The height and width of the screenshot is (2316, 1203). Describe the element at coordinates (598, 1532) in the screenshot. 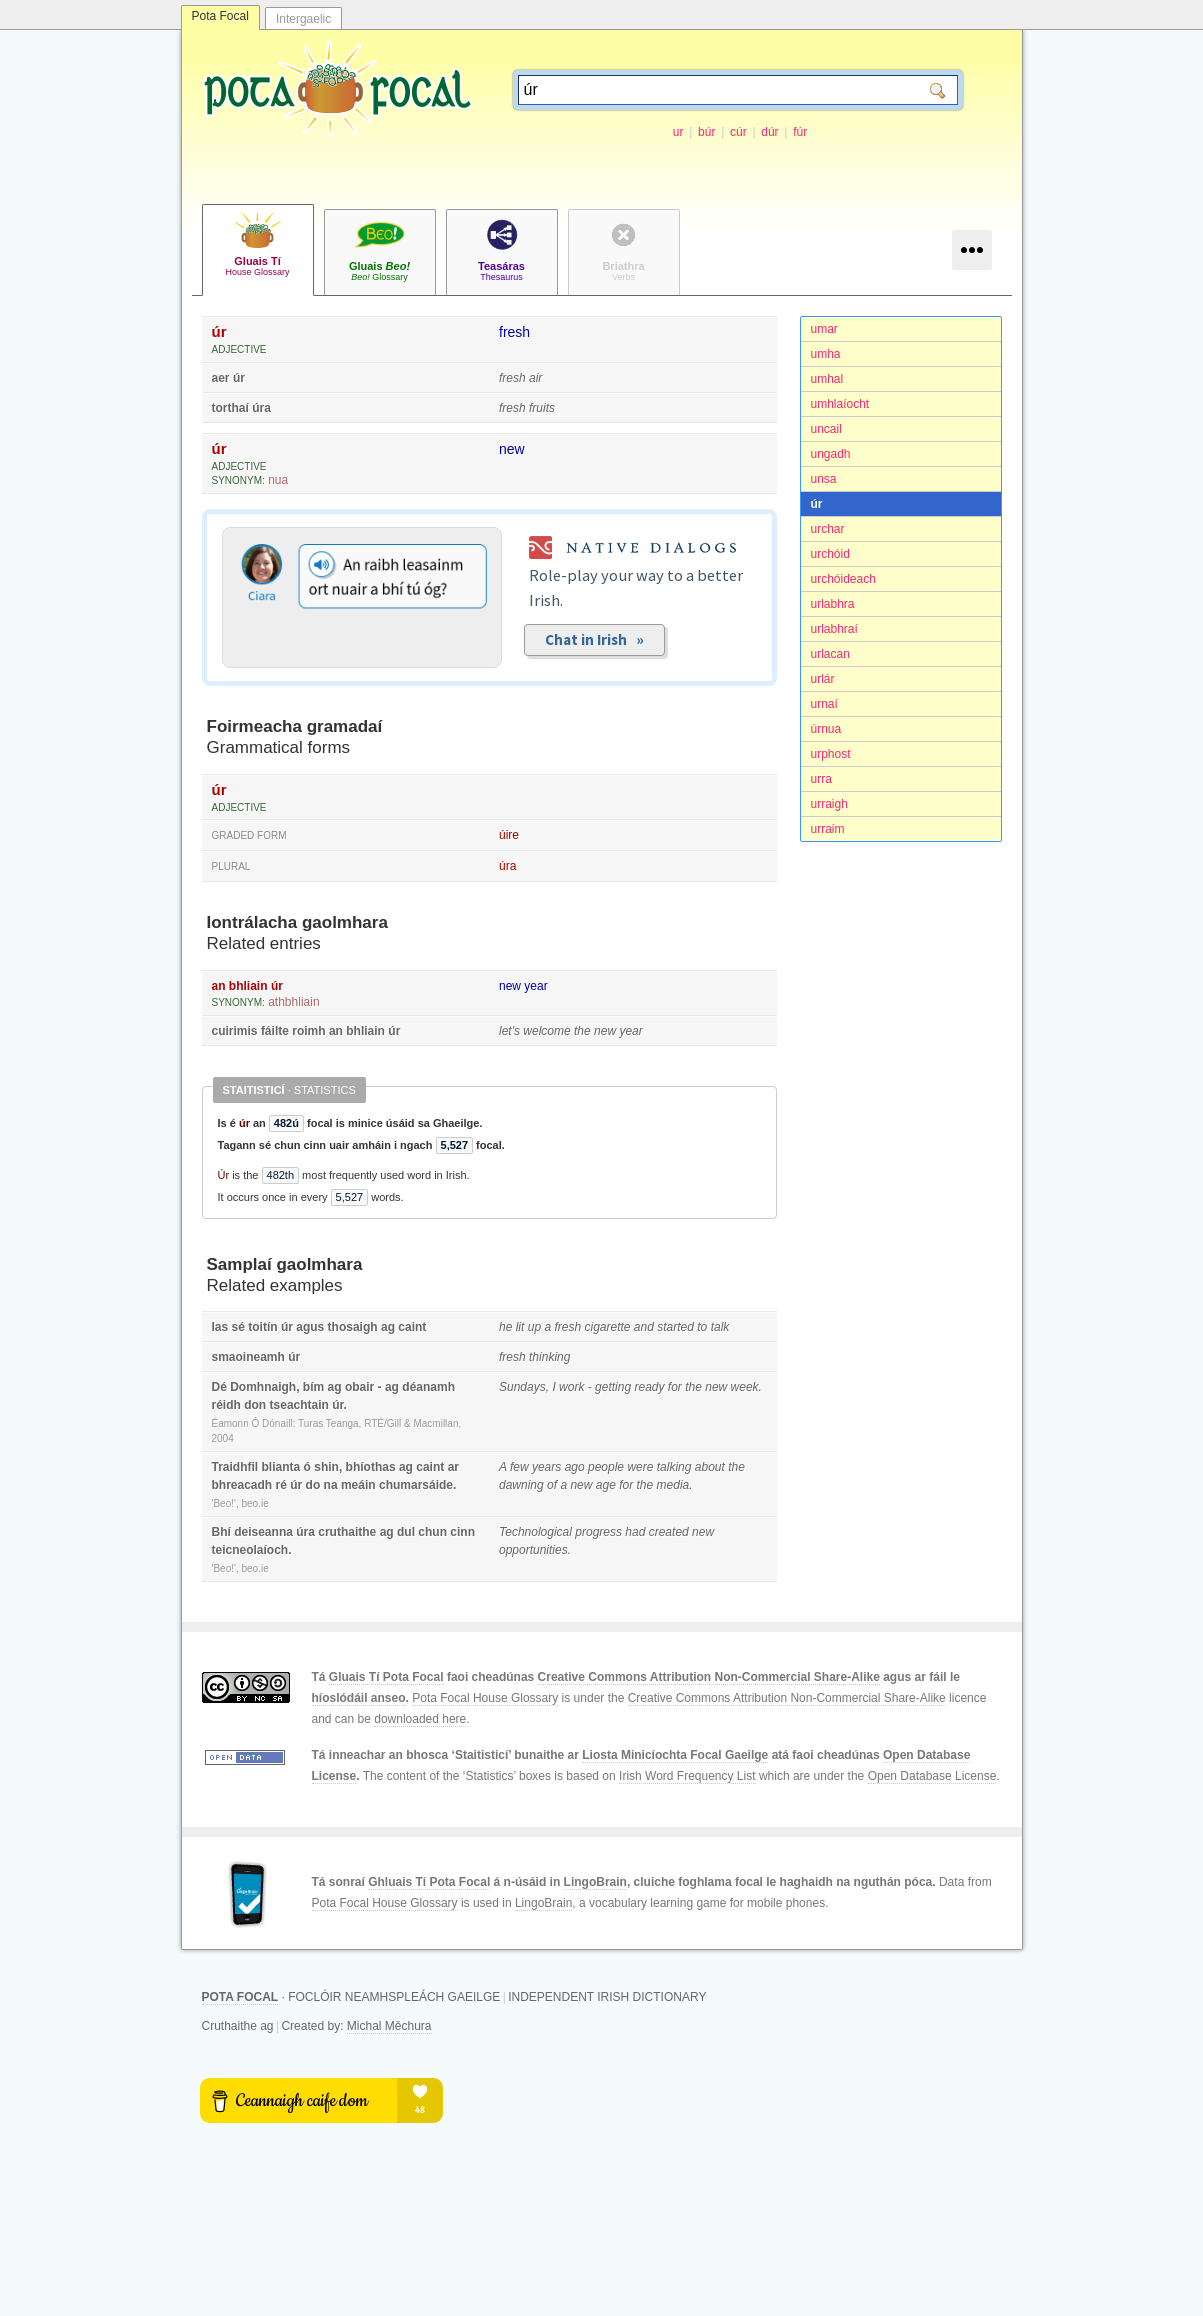

I see `progress` at that location.